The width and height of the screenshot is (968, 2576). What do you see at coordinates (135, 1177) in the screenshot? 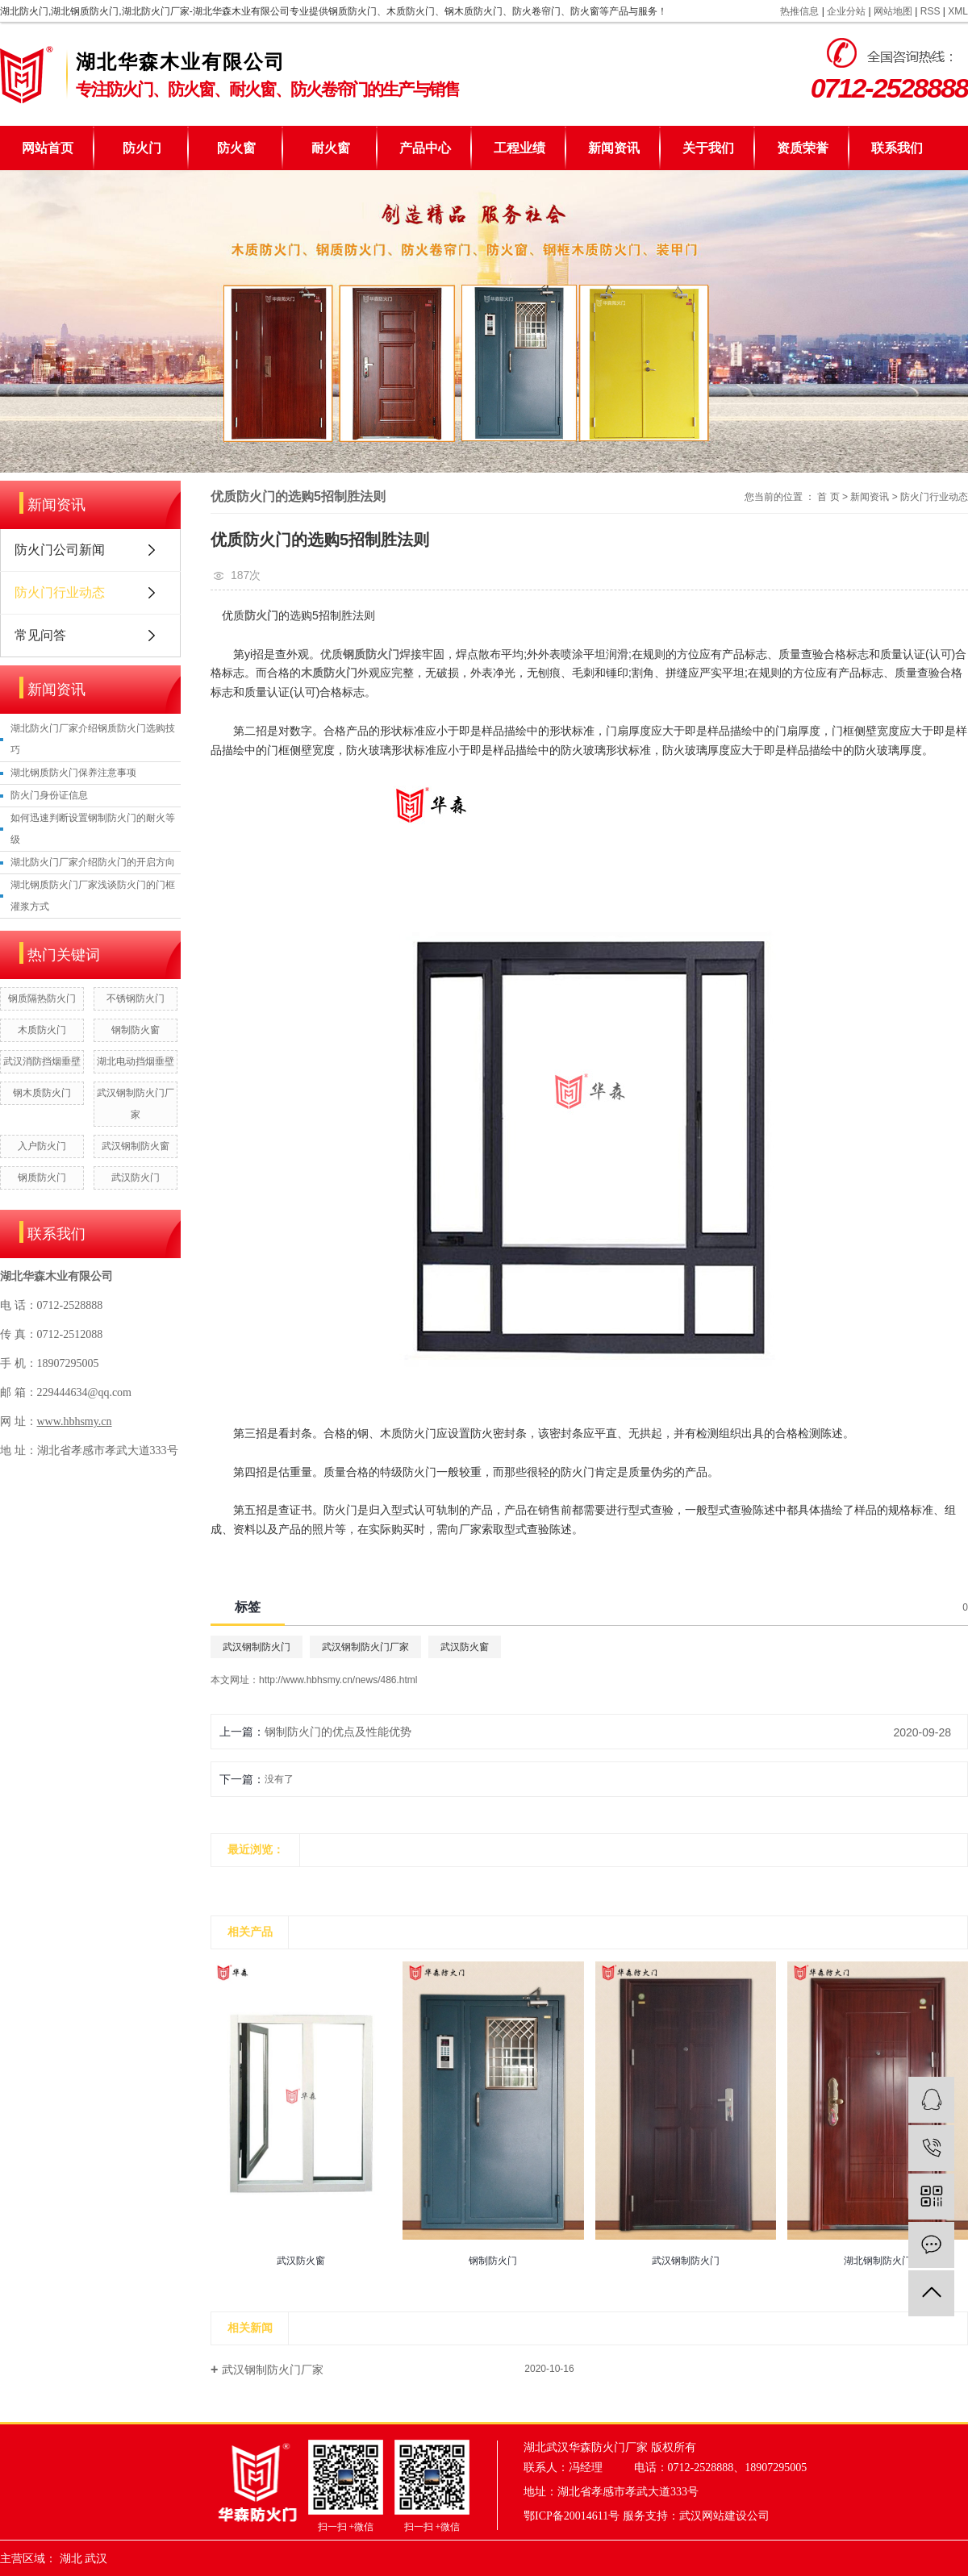
I see `武汉防火门` at bounding box center [135, 1177].